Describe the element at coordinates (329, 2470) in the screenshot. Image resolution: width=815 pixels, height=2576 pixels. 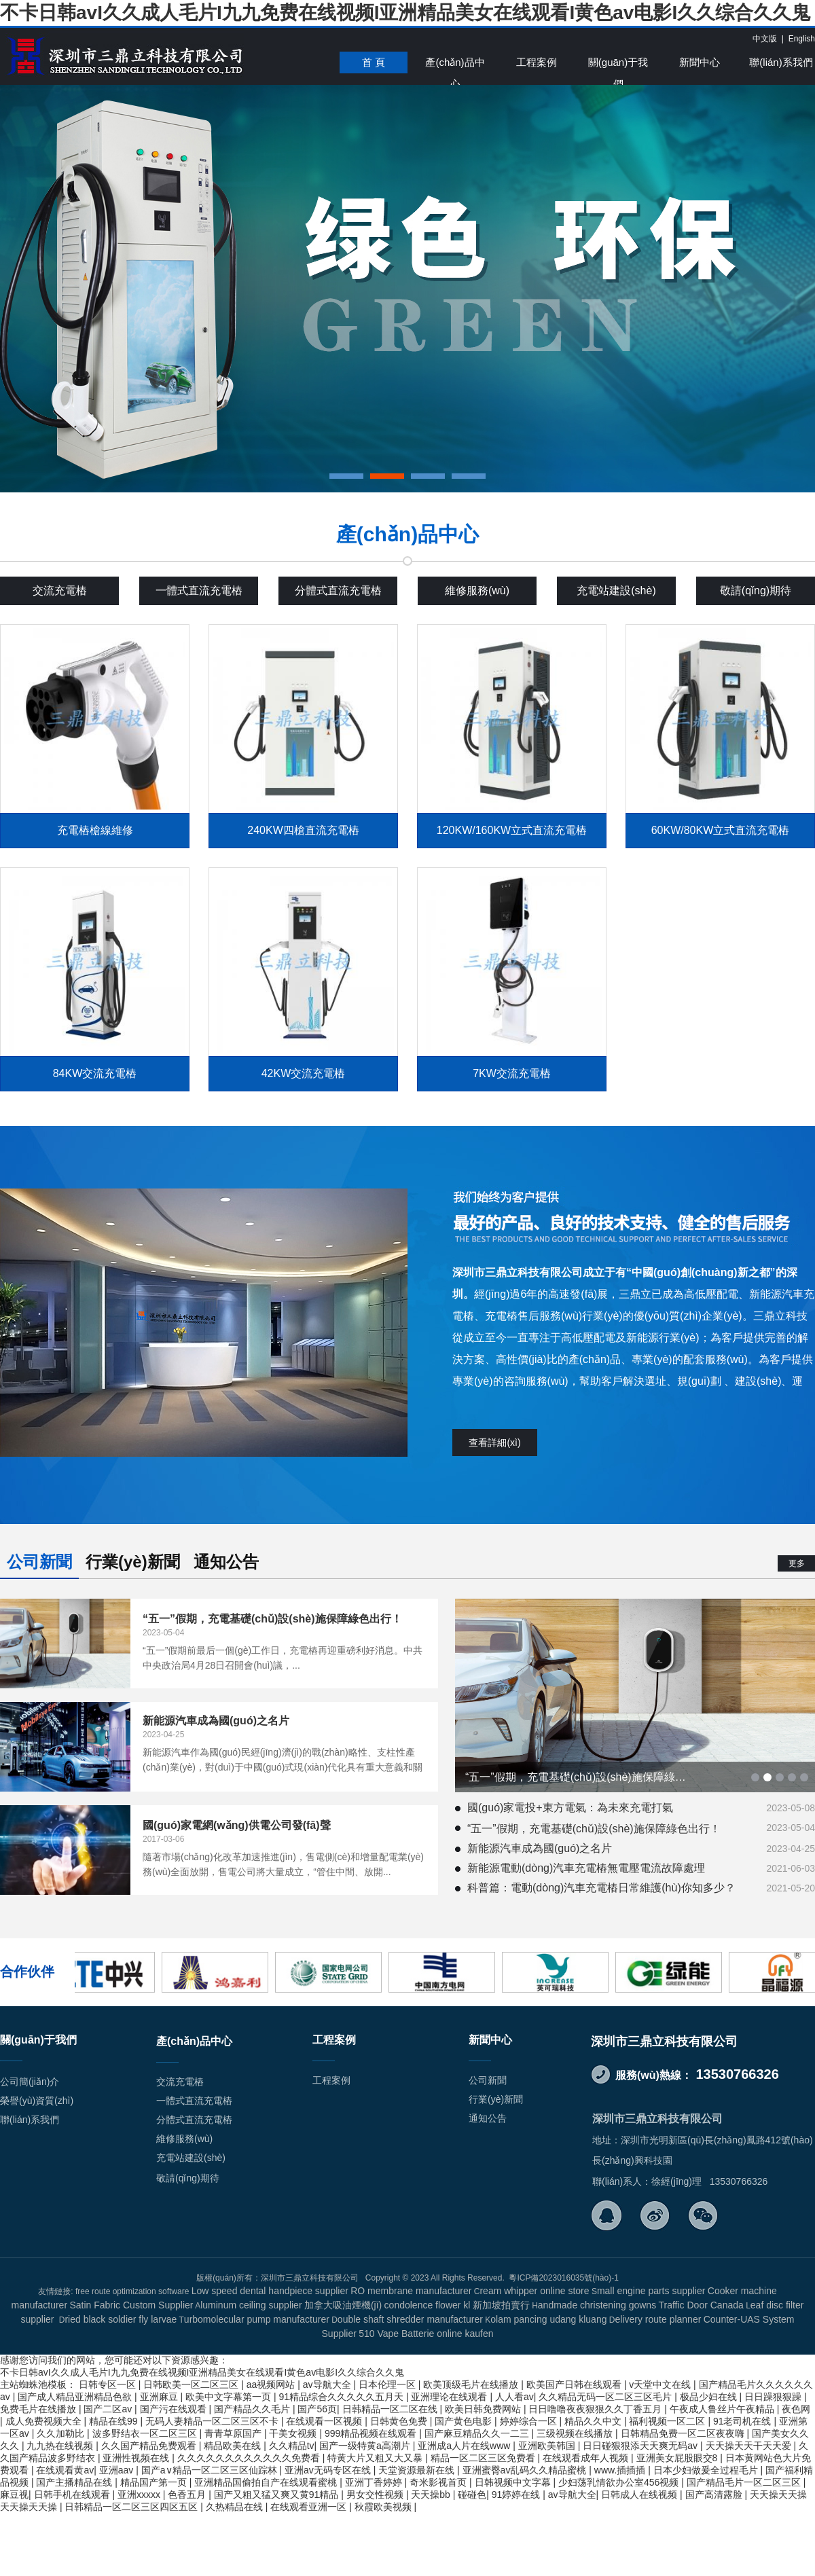
I see `亚洲av无码专区在线` at that location.